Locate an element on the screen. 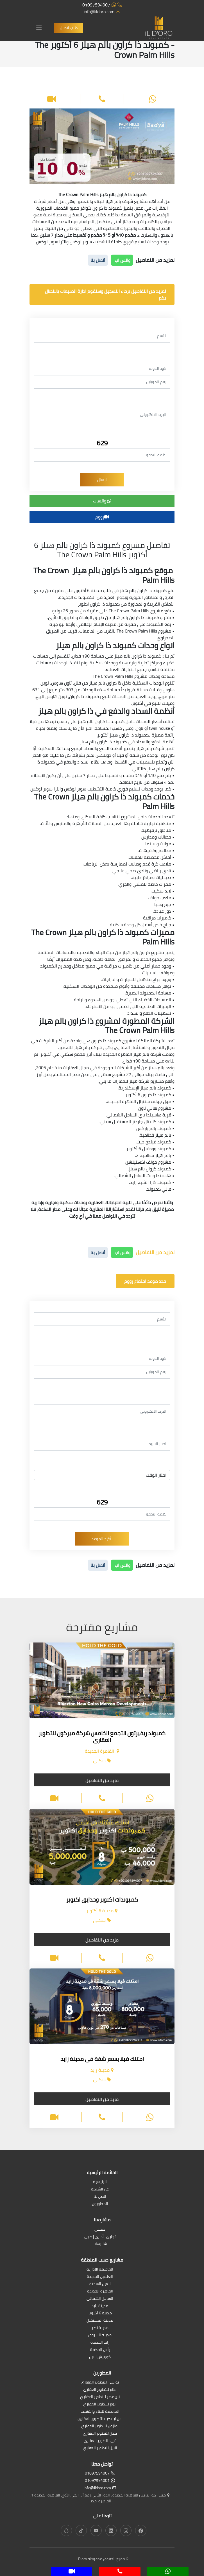 This screenshot has height=2576, width=204. القاهرة الجديدة is located at coordinates (100, 2291).